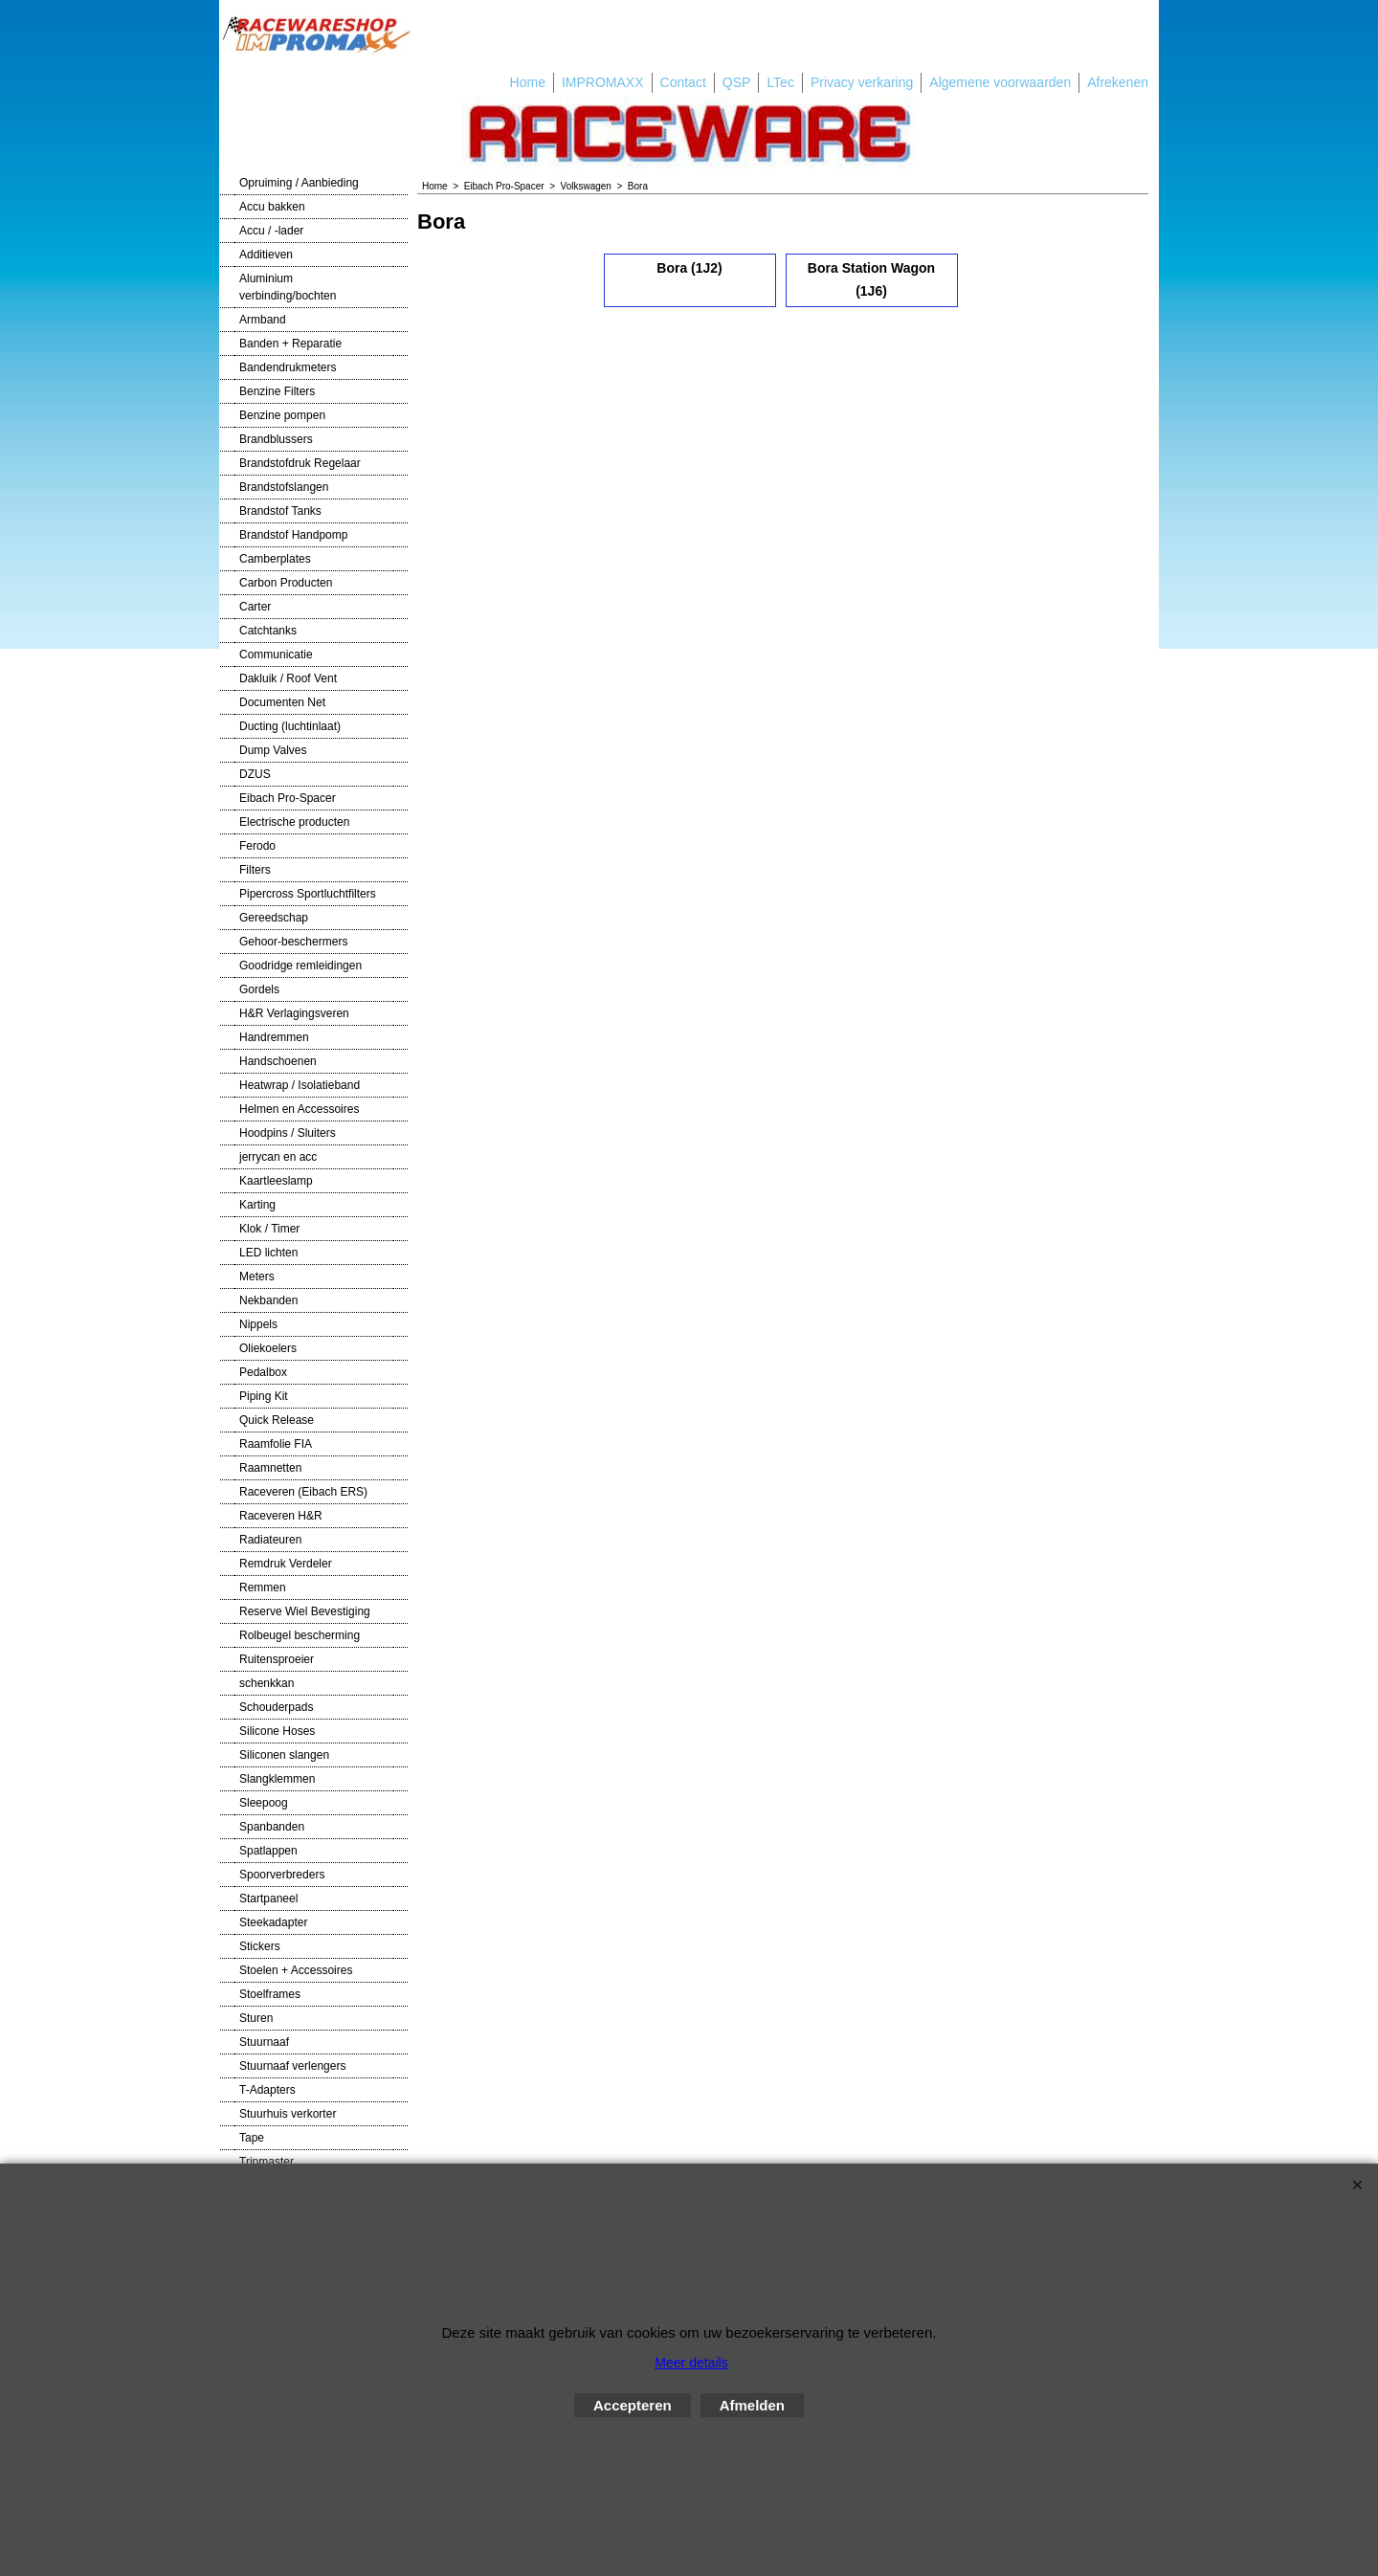 The height and width of the screenshot is (2576, 1378). Describe the element at coordinates (269, 1228) in the screenshot. I see `Klok / Timer` at that location.